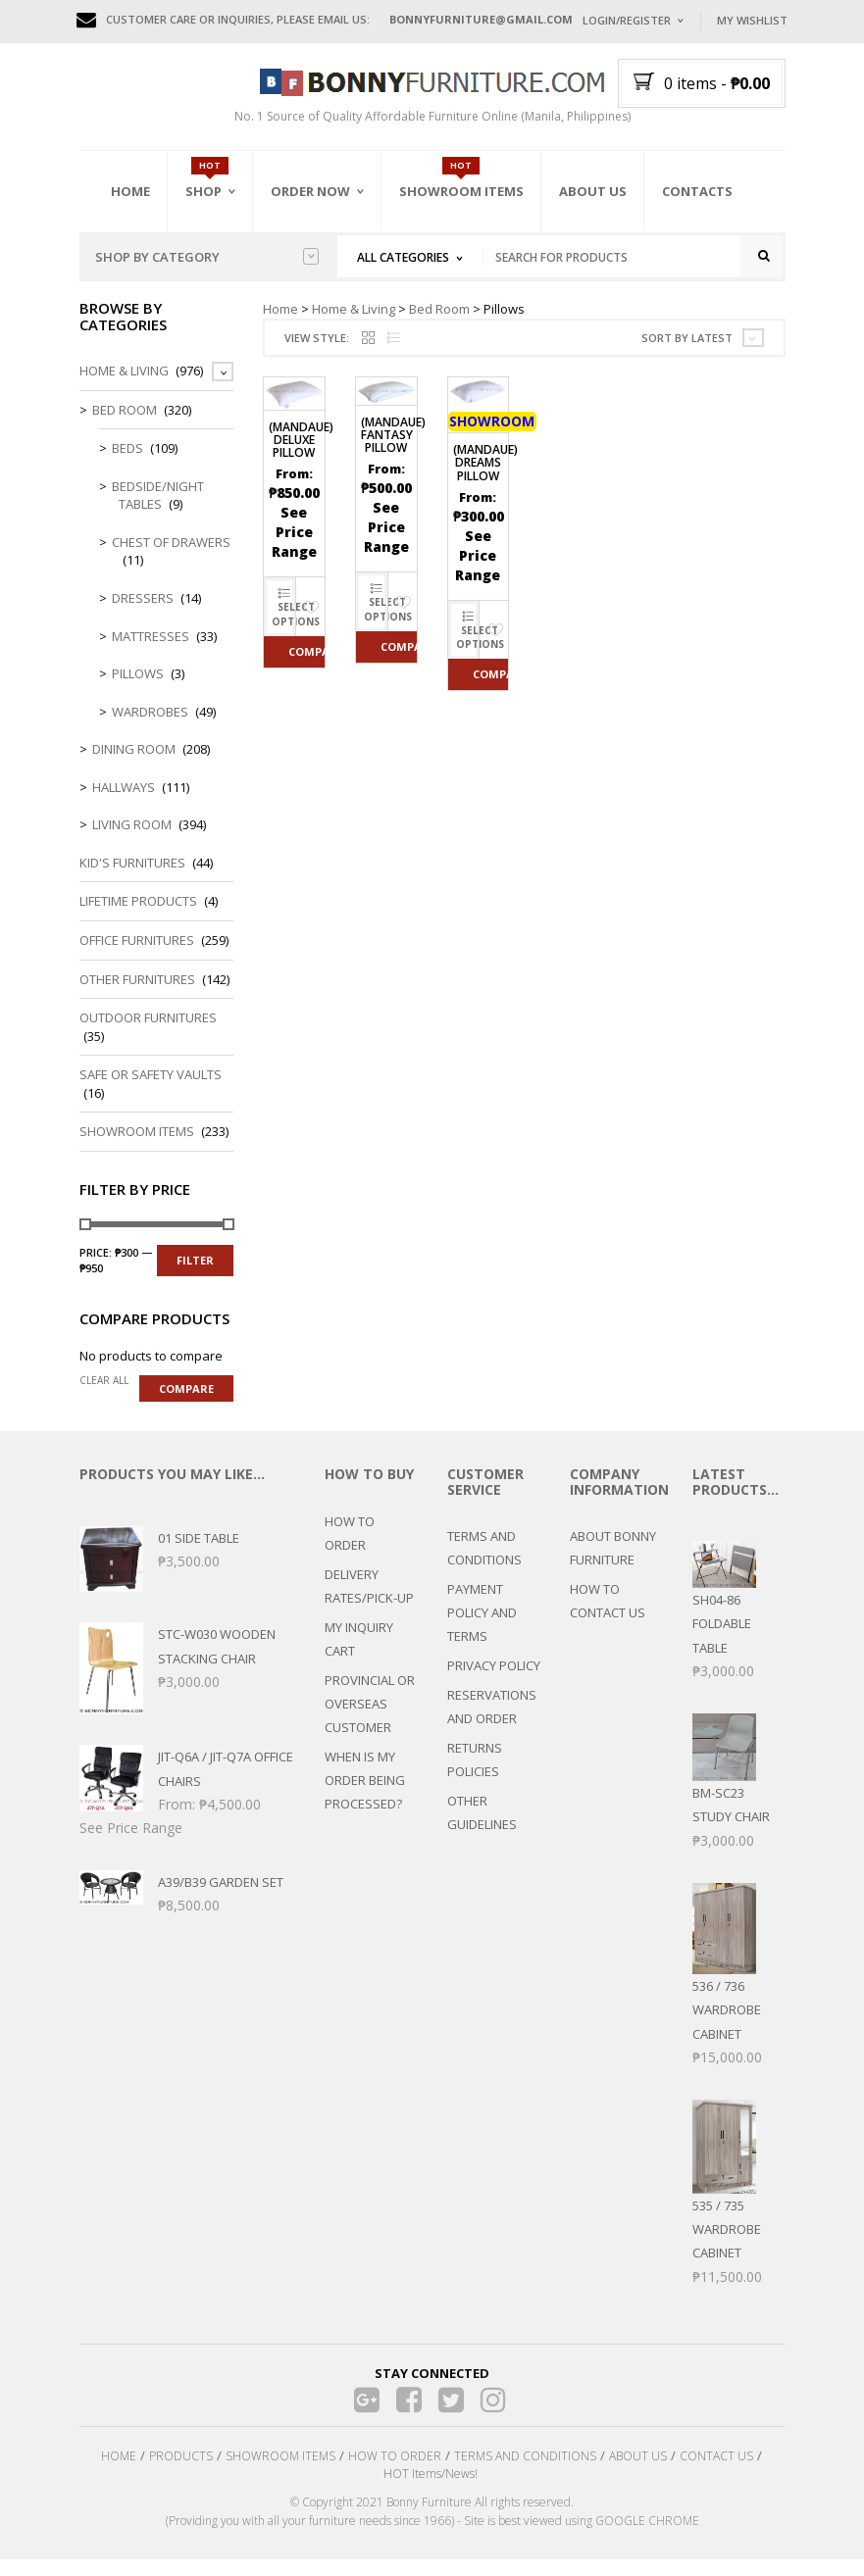  What do you see at coordinates (207, 257) in the screenshot?
I see `Shop by category` at bounding box center [207, 257].